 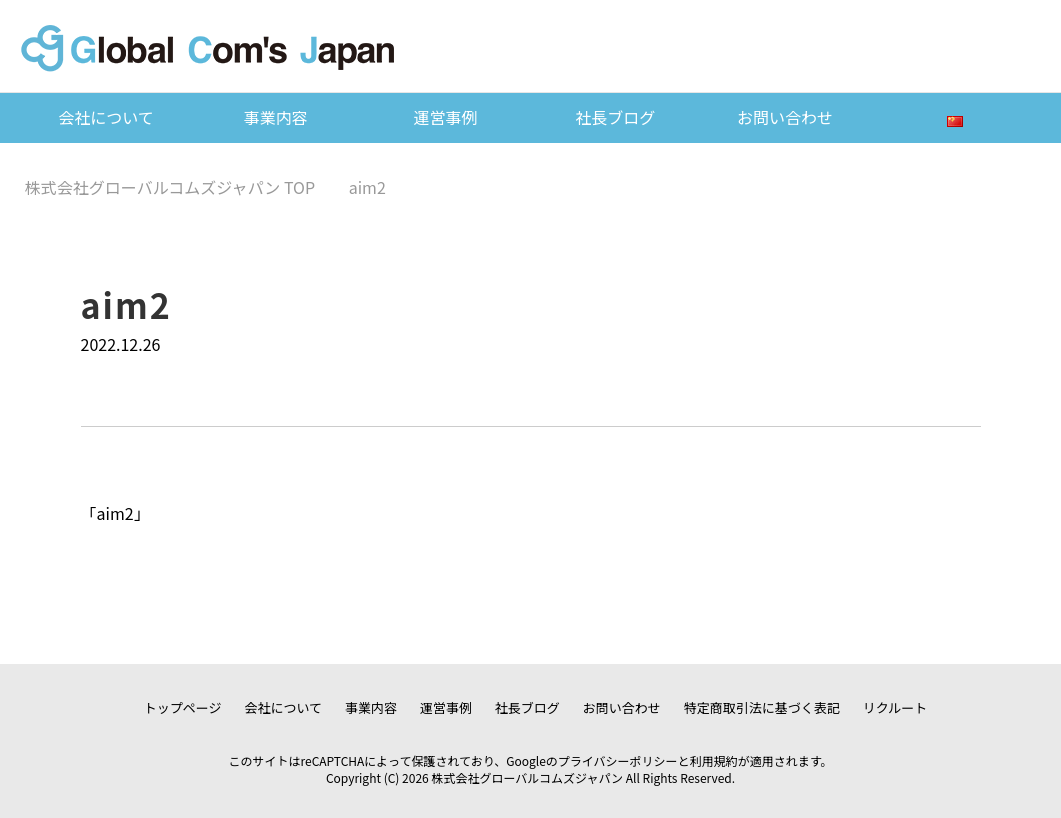 I want to click on 事業内容, so click(x=276, y=117).